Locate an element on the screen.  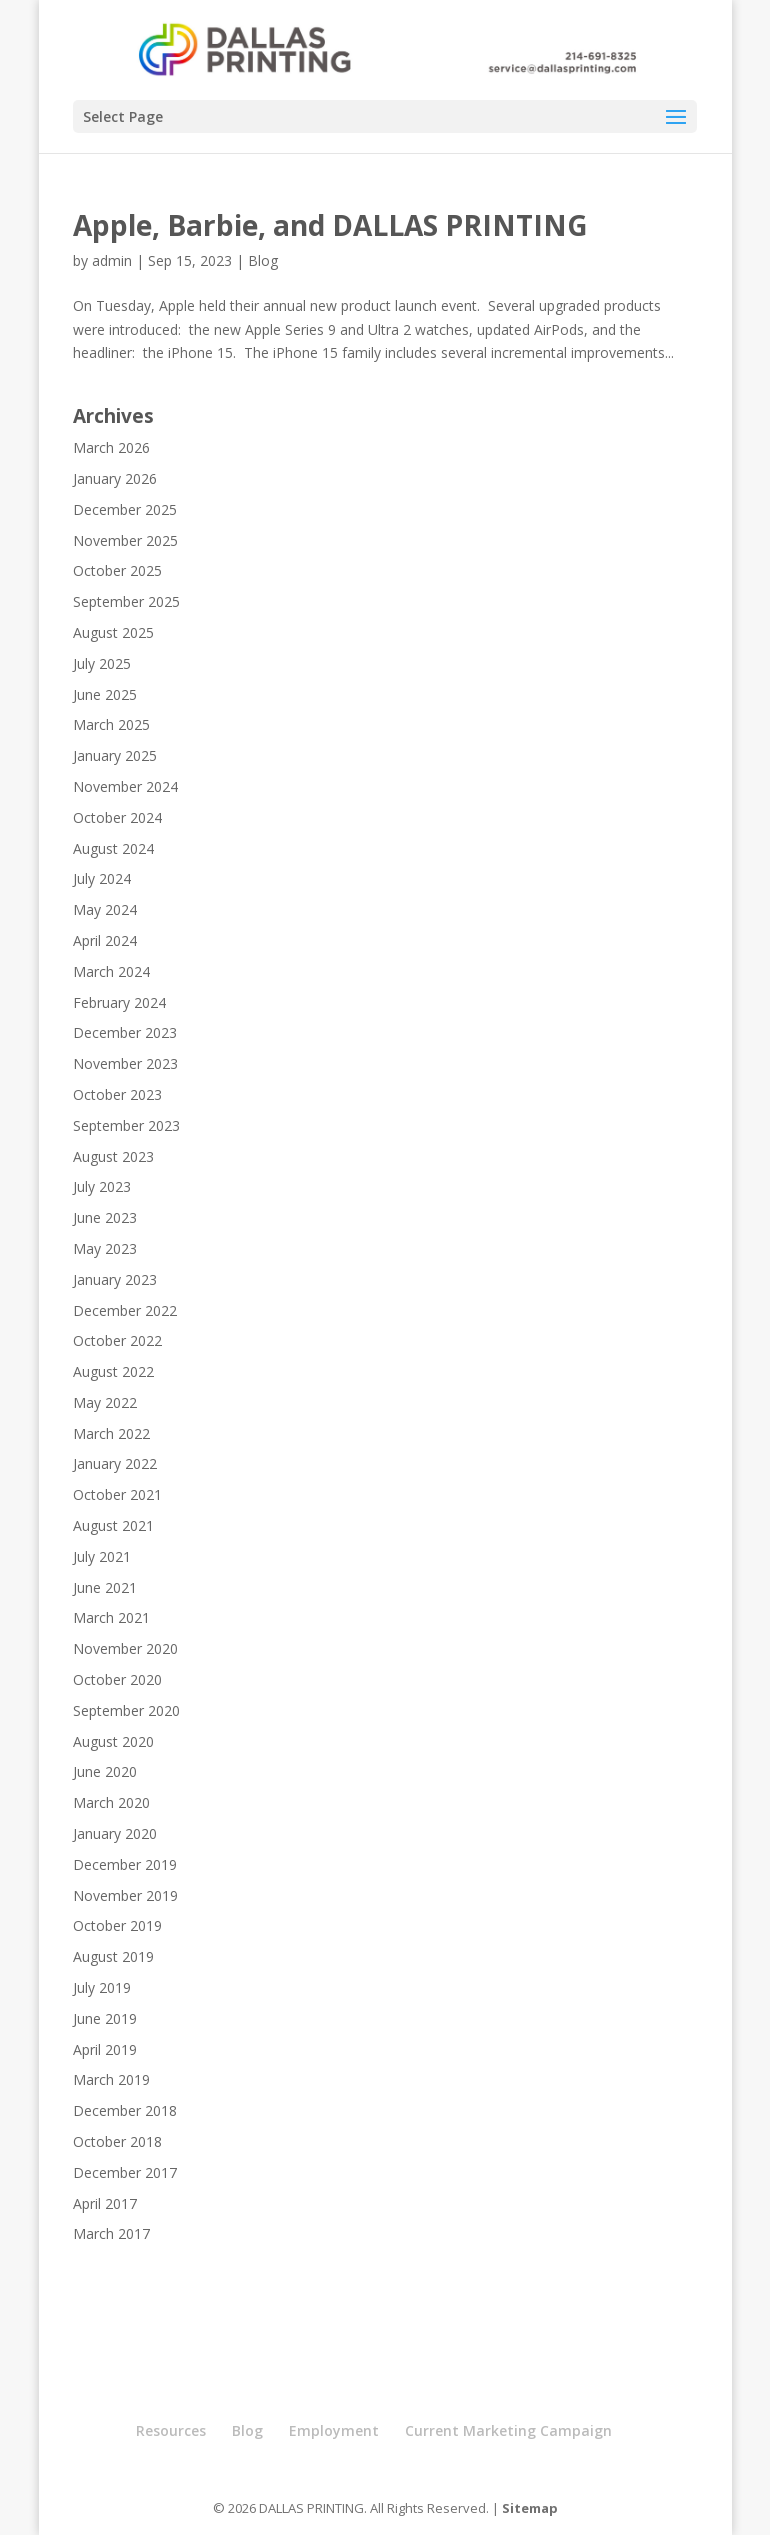
November 2020 is located at coordinates (125, 1648).